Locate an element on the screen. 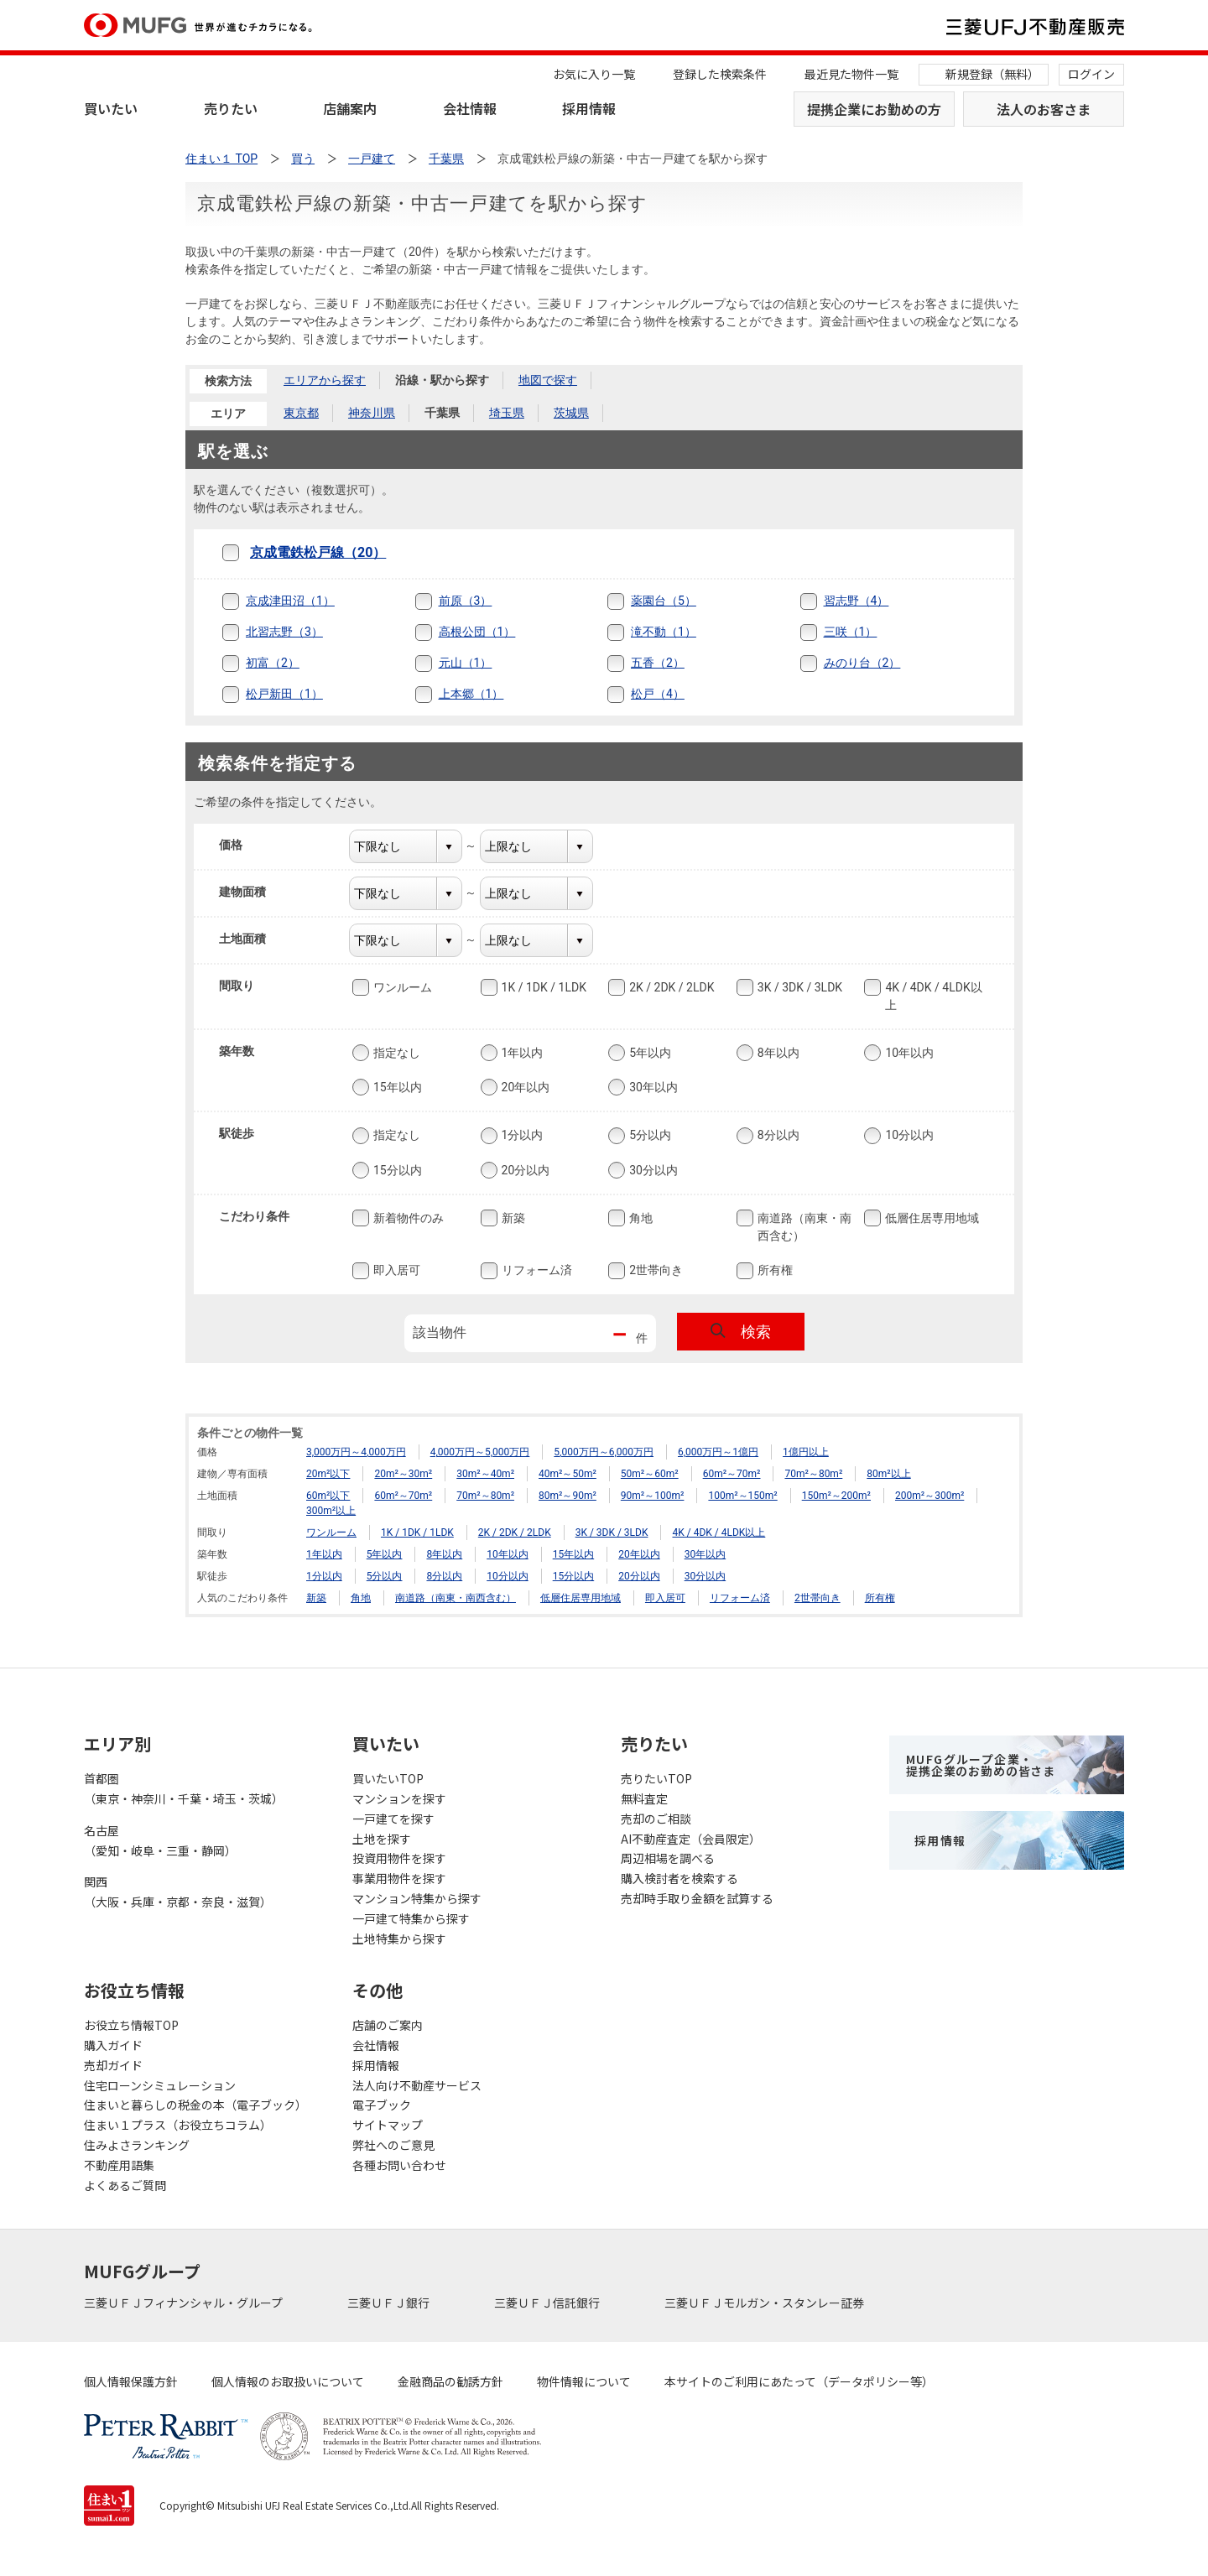  京成津田沼（1） is located at coordinates (290, 600).